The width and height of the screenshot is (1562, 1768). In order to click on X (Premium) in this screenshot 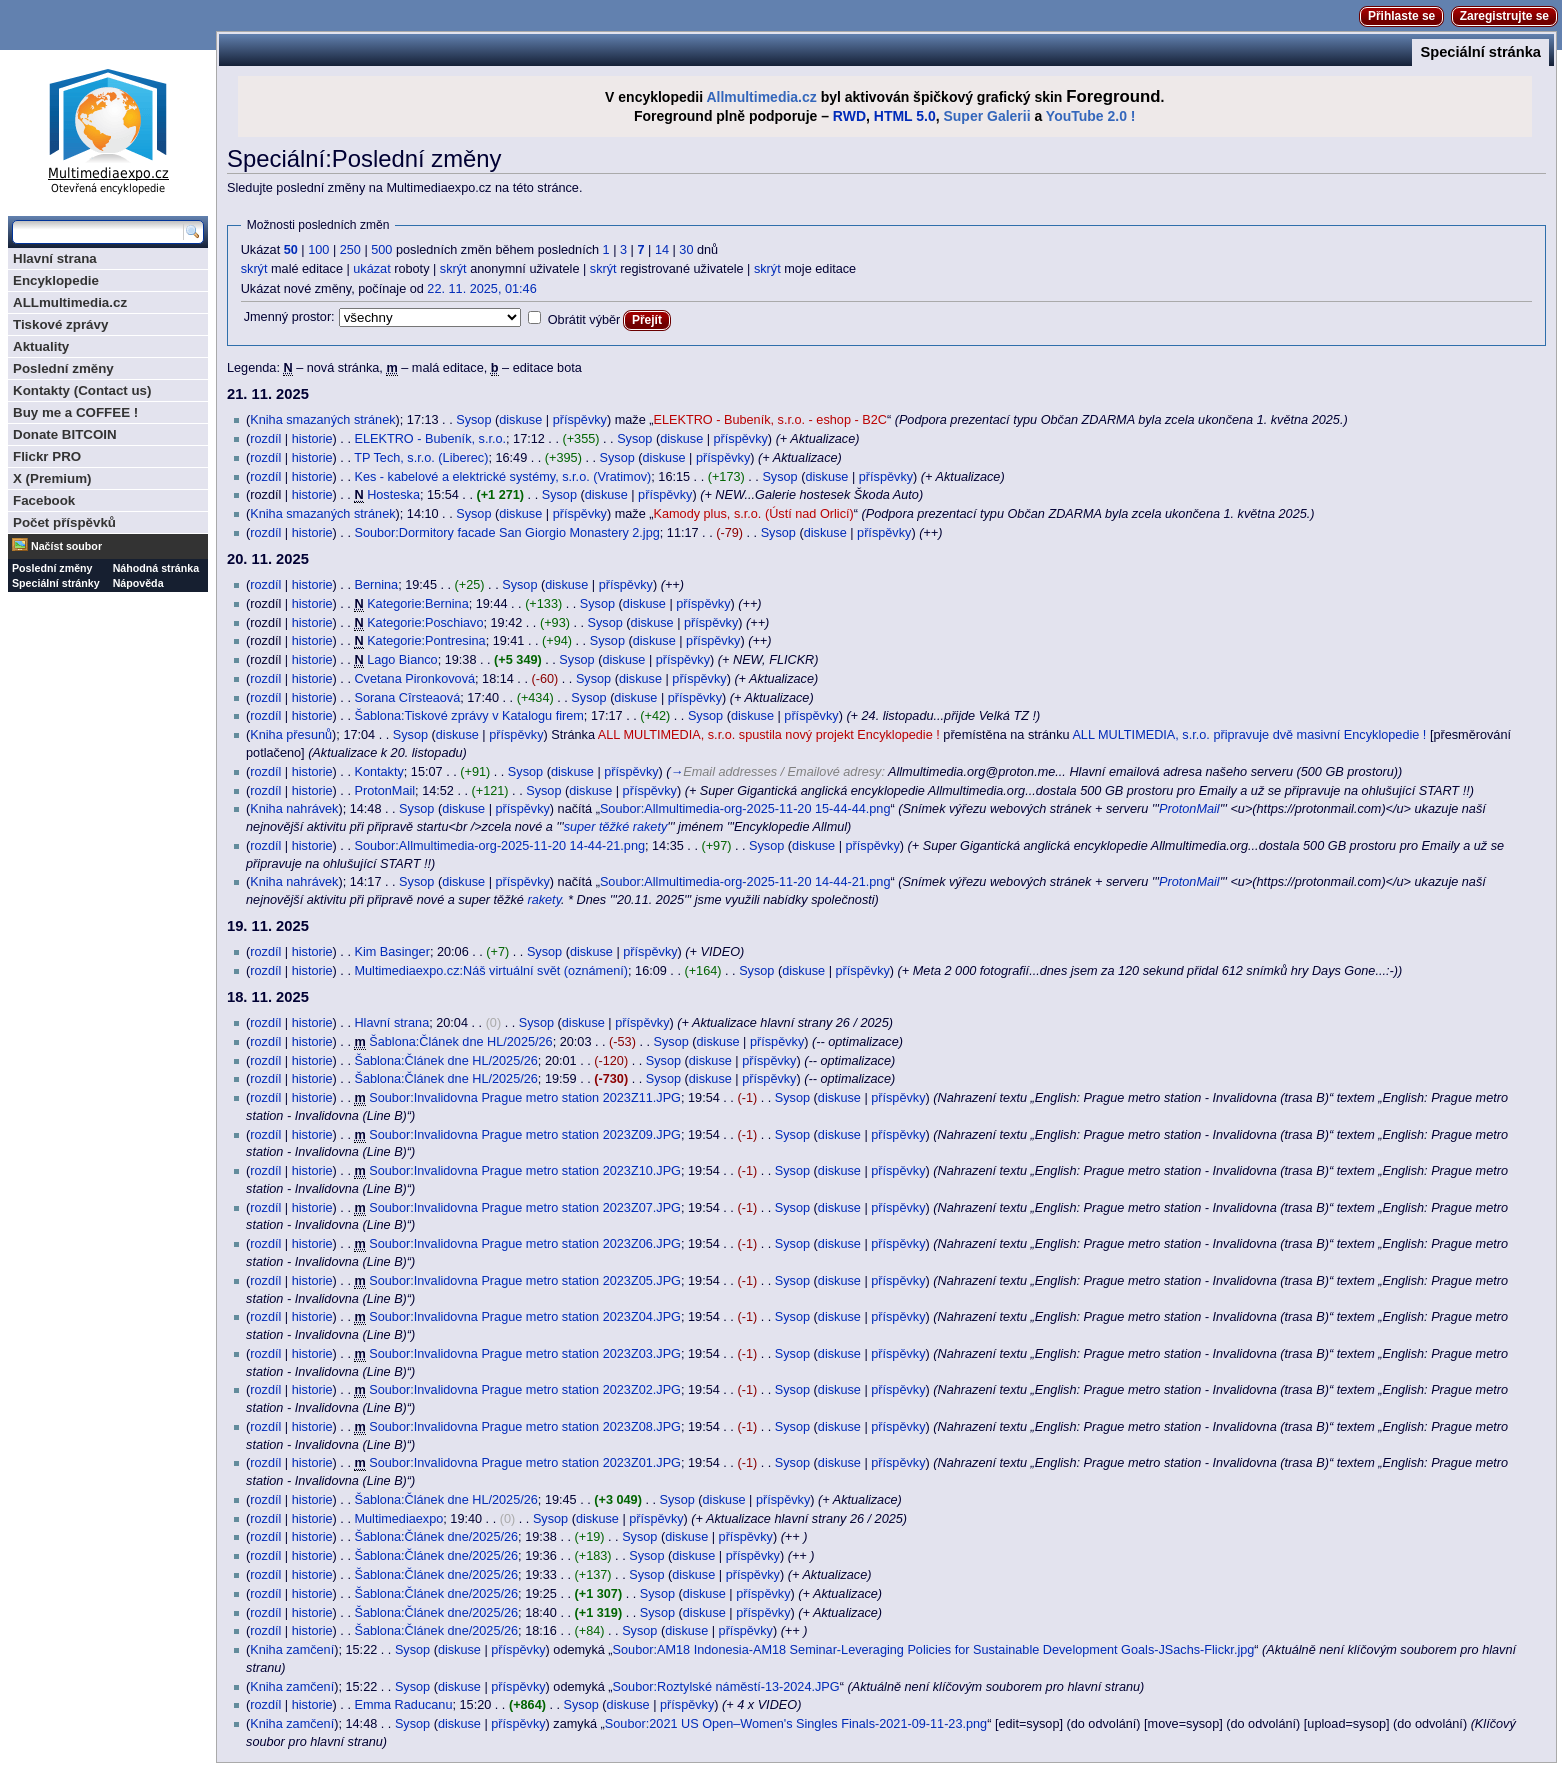, I will do `click(52, 478)`.